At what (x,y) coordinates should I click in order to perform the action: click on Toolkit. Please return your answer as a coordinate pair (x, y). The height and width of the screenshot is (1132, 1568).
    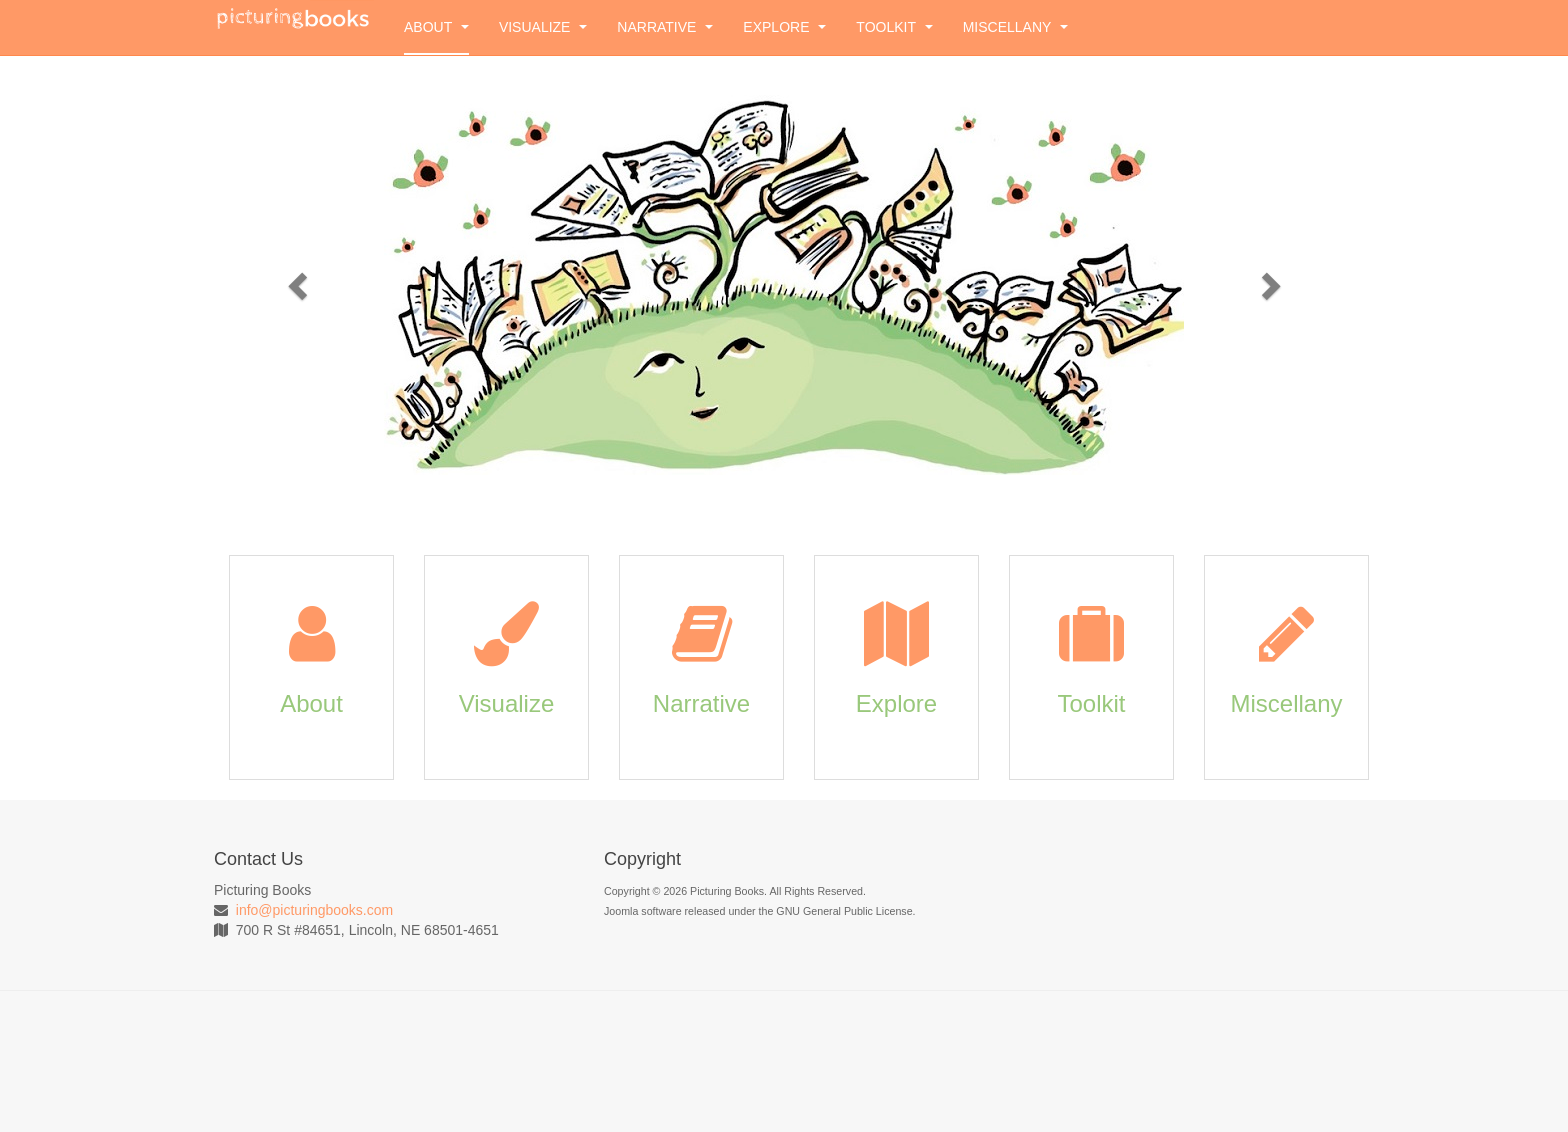
    Looking at the image, I should click on (894, 27).